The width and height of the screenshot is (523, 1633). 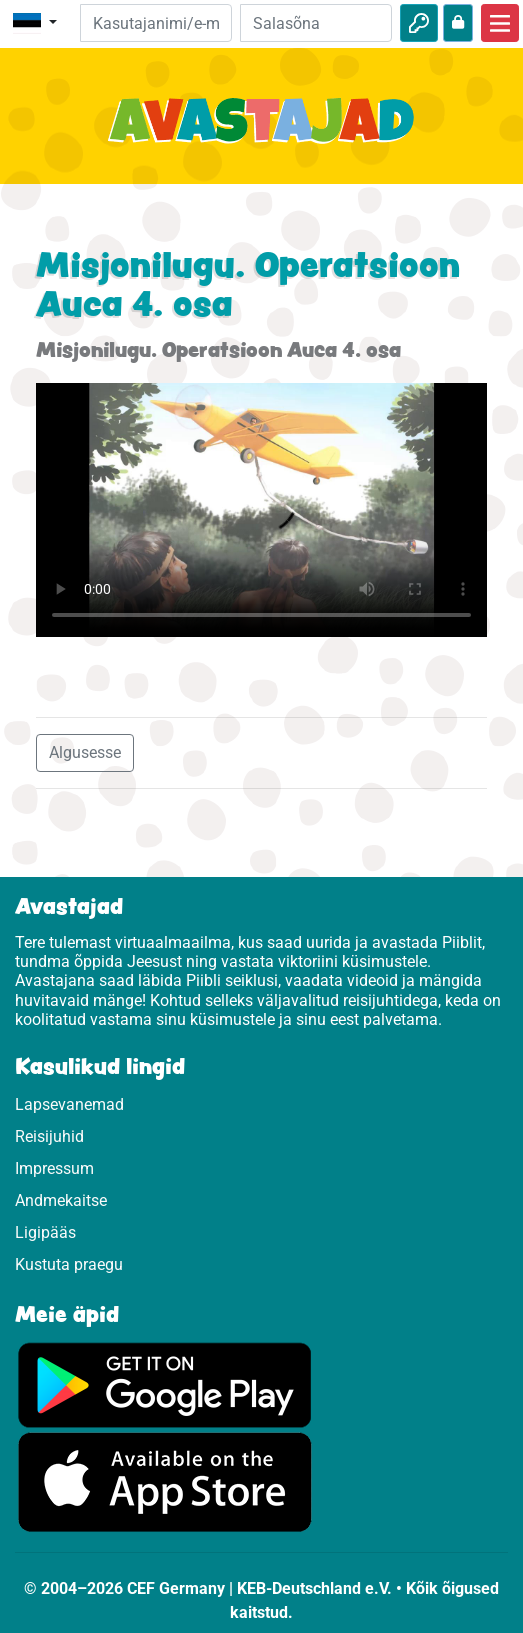 I want to click on Algusesse, so click(x=85, y=752).